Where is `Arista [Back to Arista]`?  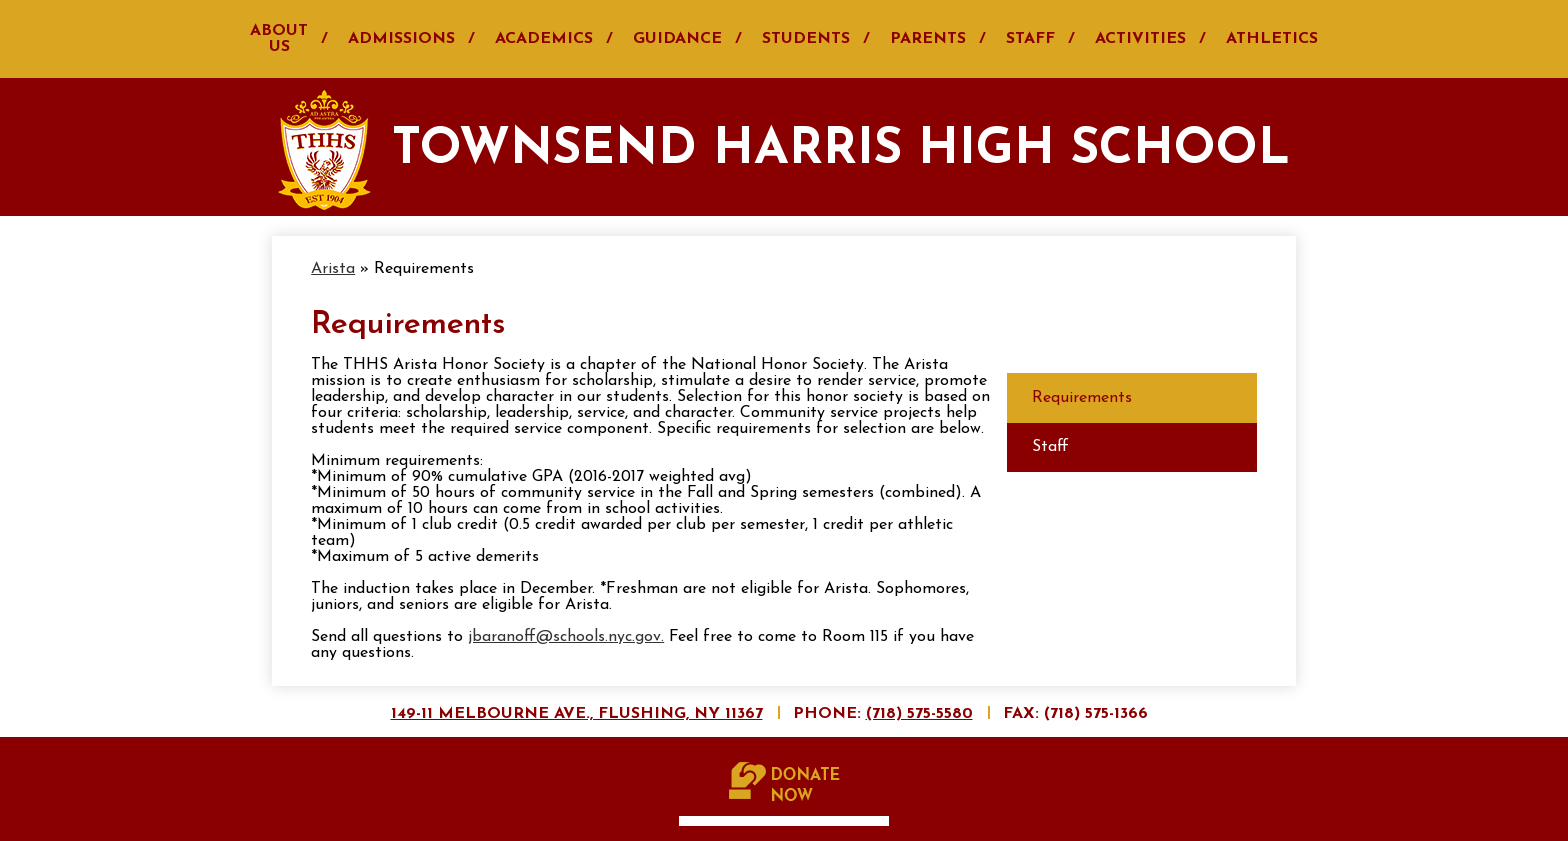
Arista [Back to Arista] is located at coordinates (333, 269).